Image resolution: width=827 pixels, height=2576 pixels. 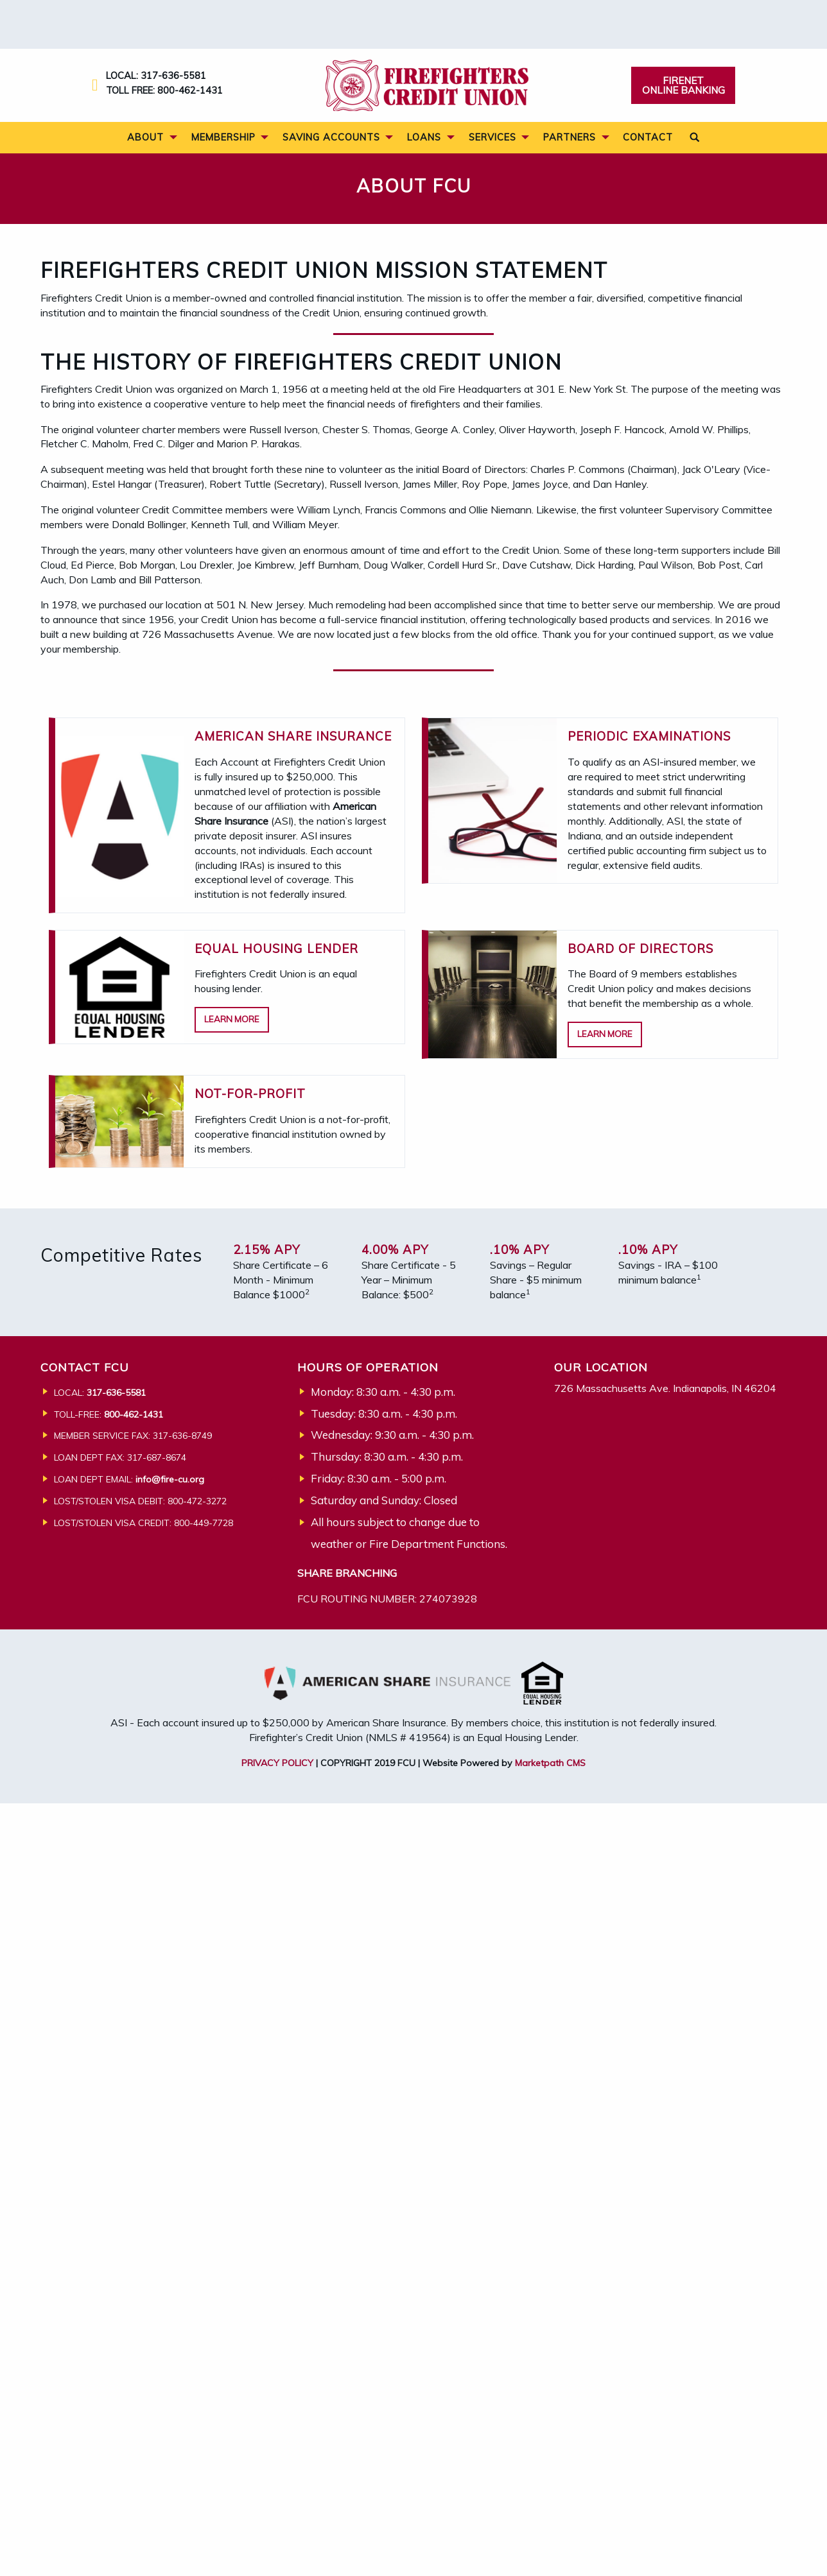 What do you see at coordinates (648, 137) in the screenshot?
I see `Contact` at bounding box center [648, 137].